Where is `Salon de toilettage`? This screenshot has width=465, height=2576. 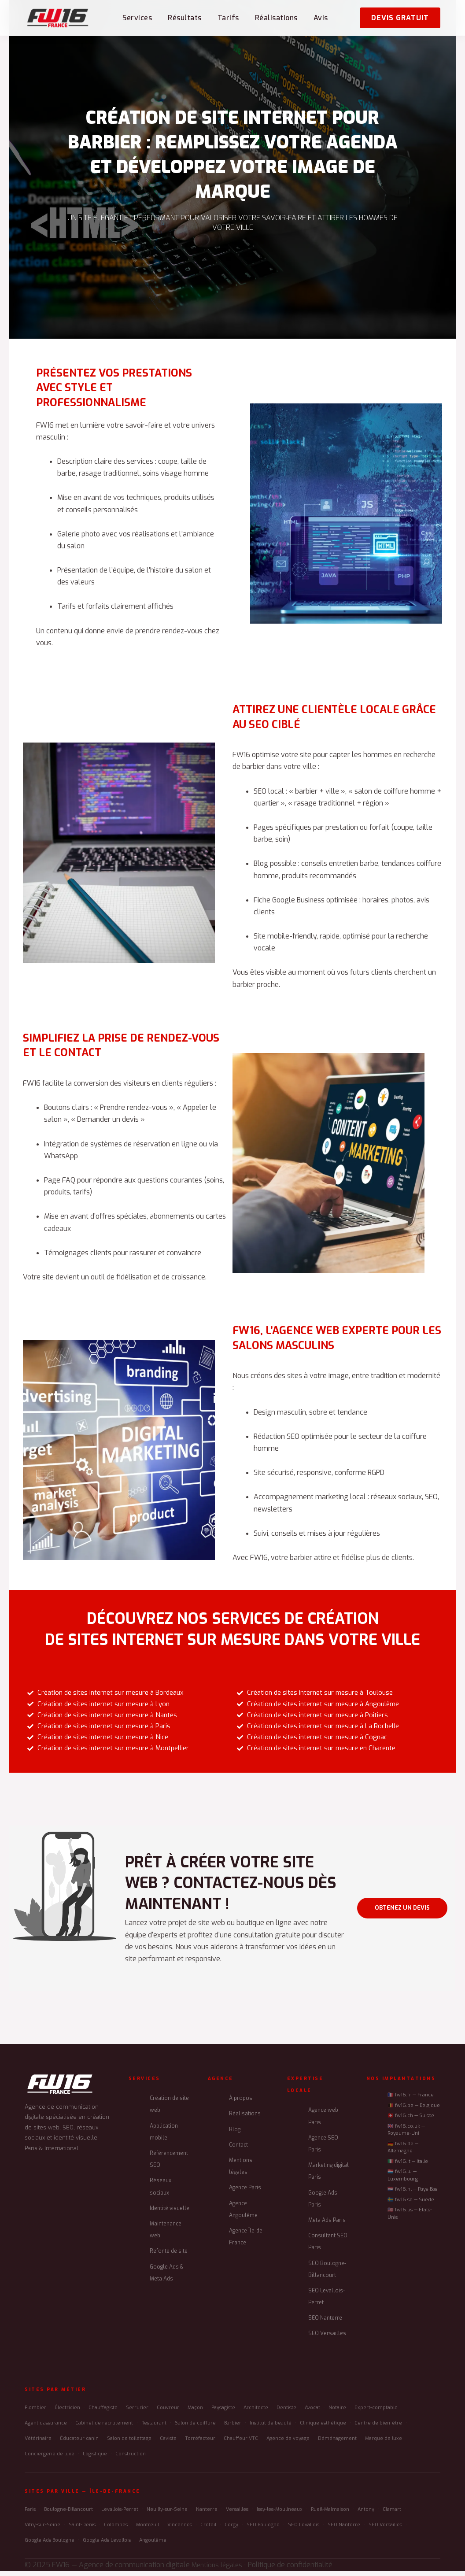
Salon de toilettage is located at coordinates (129, 2443).